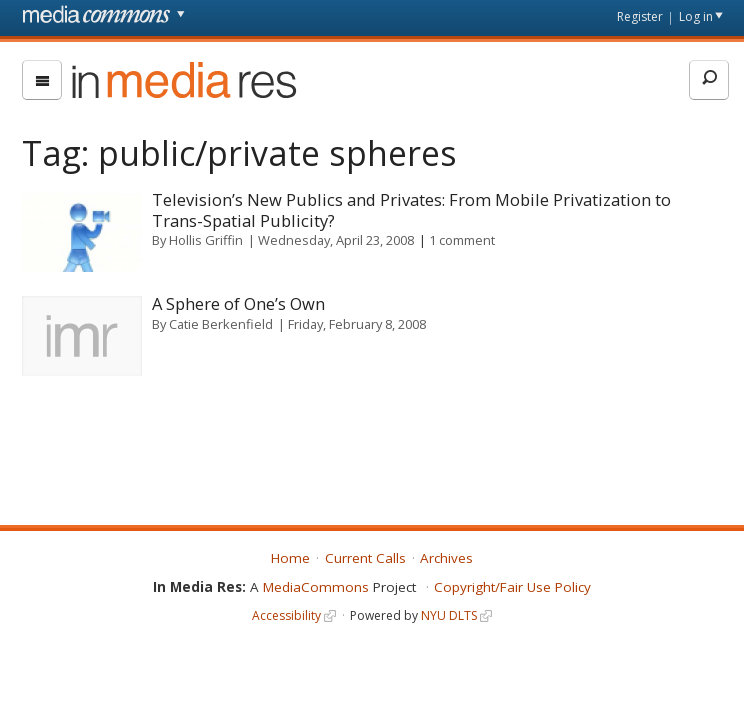 The height and width of the screenshot is (720, 744). Describe the element at coordinates (221, 324) in the screenshot. I see `Catie Berkenfield` at that location.